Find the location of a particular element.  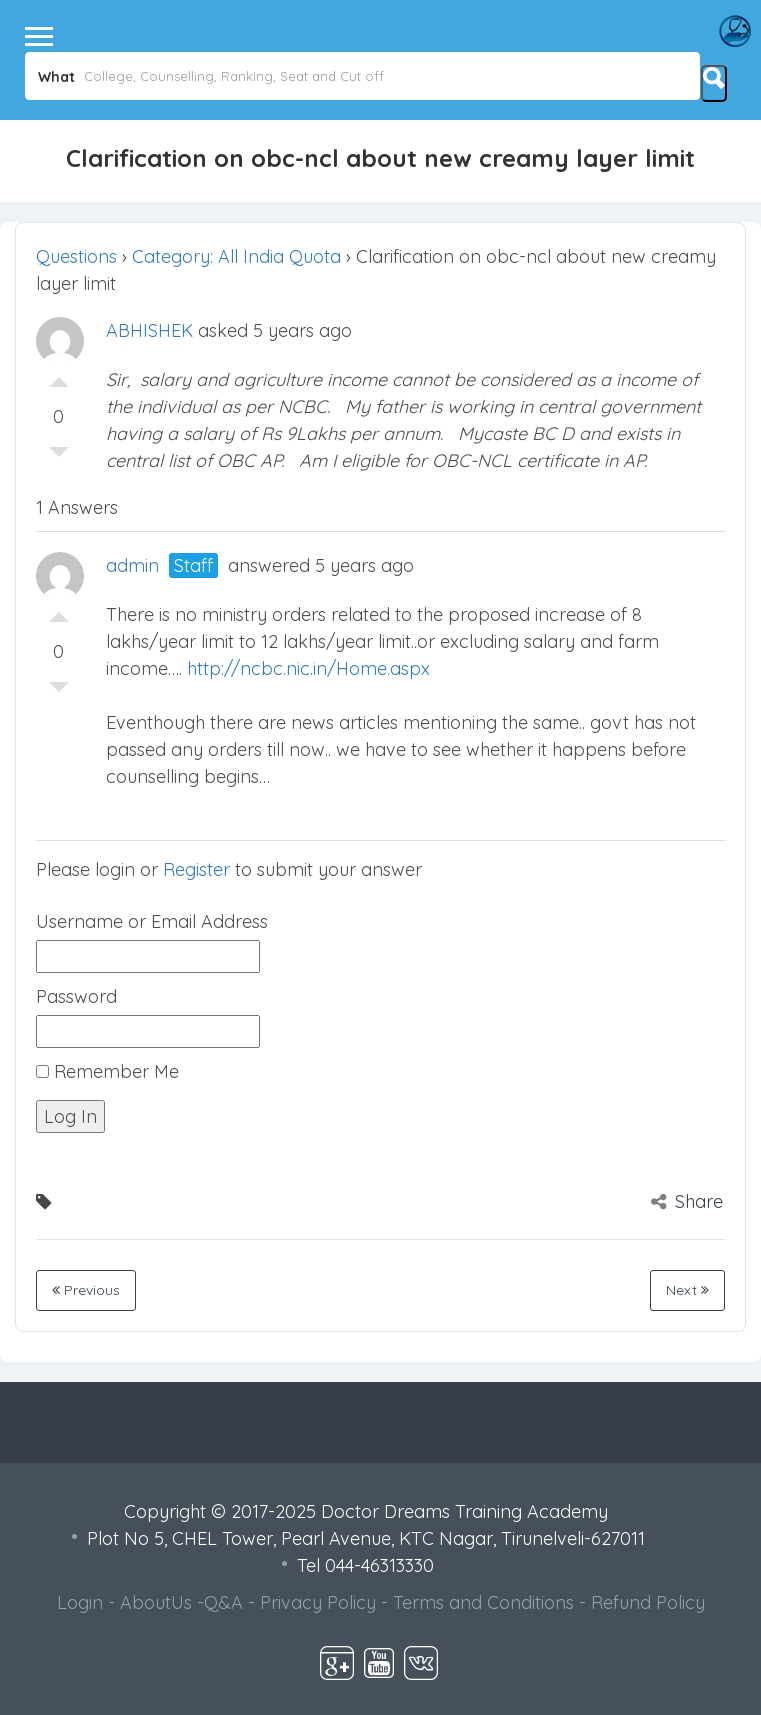

Refund Policy is located at coordinates (648, 1602).